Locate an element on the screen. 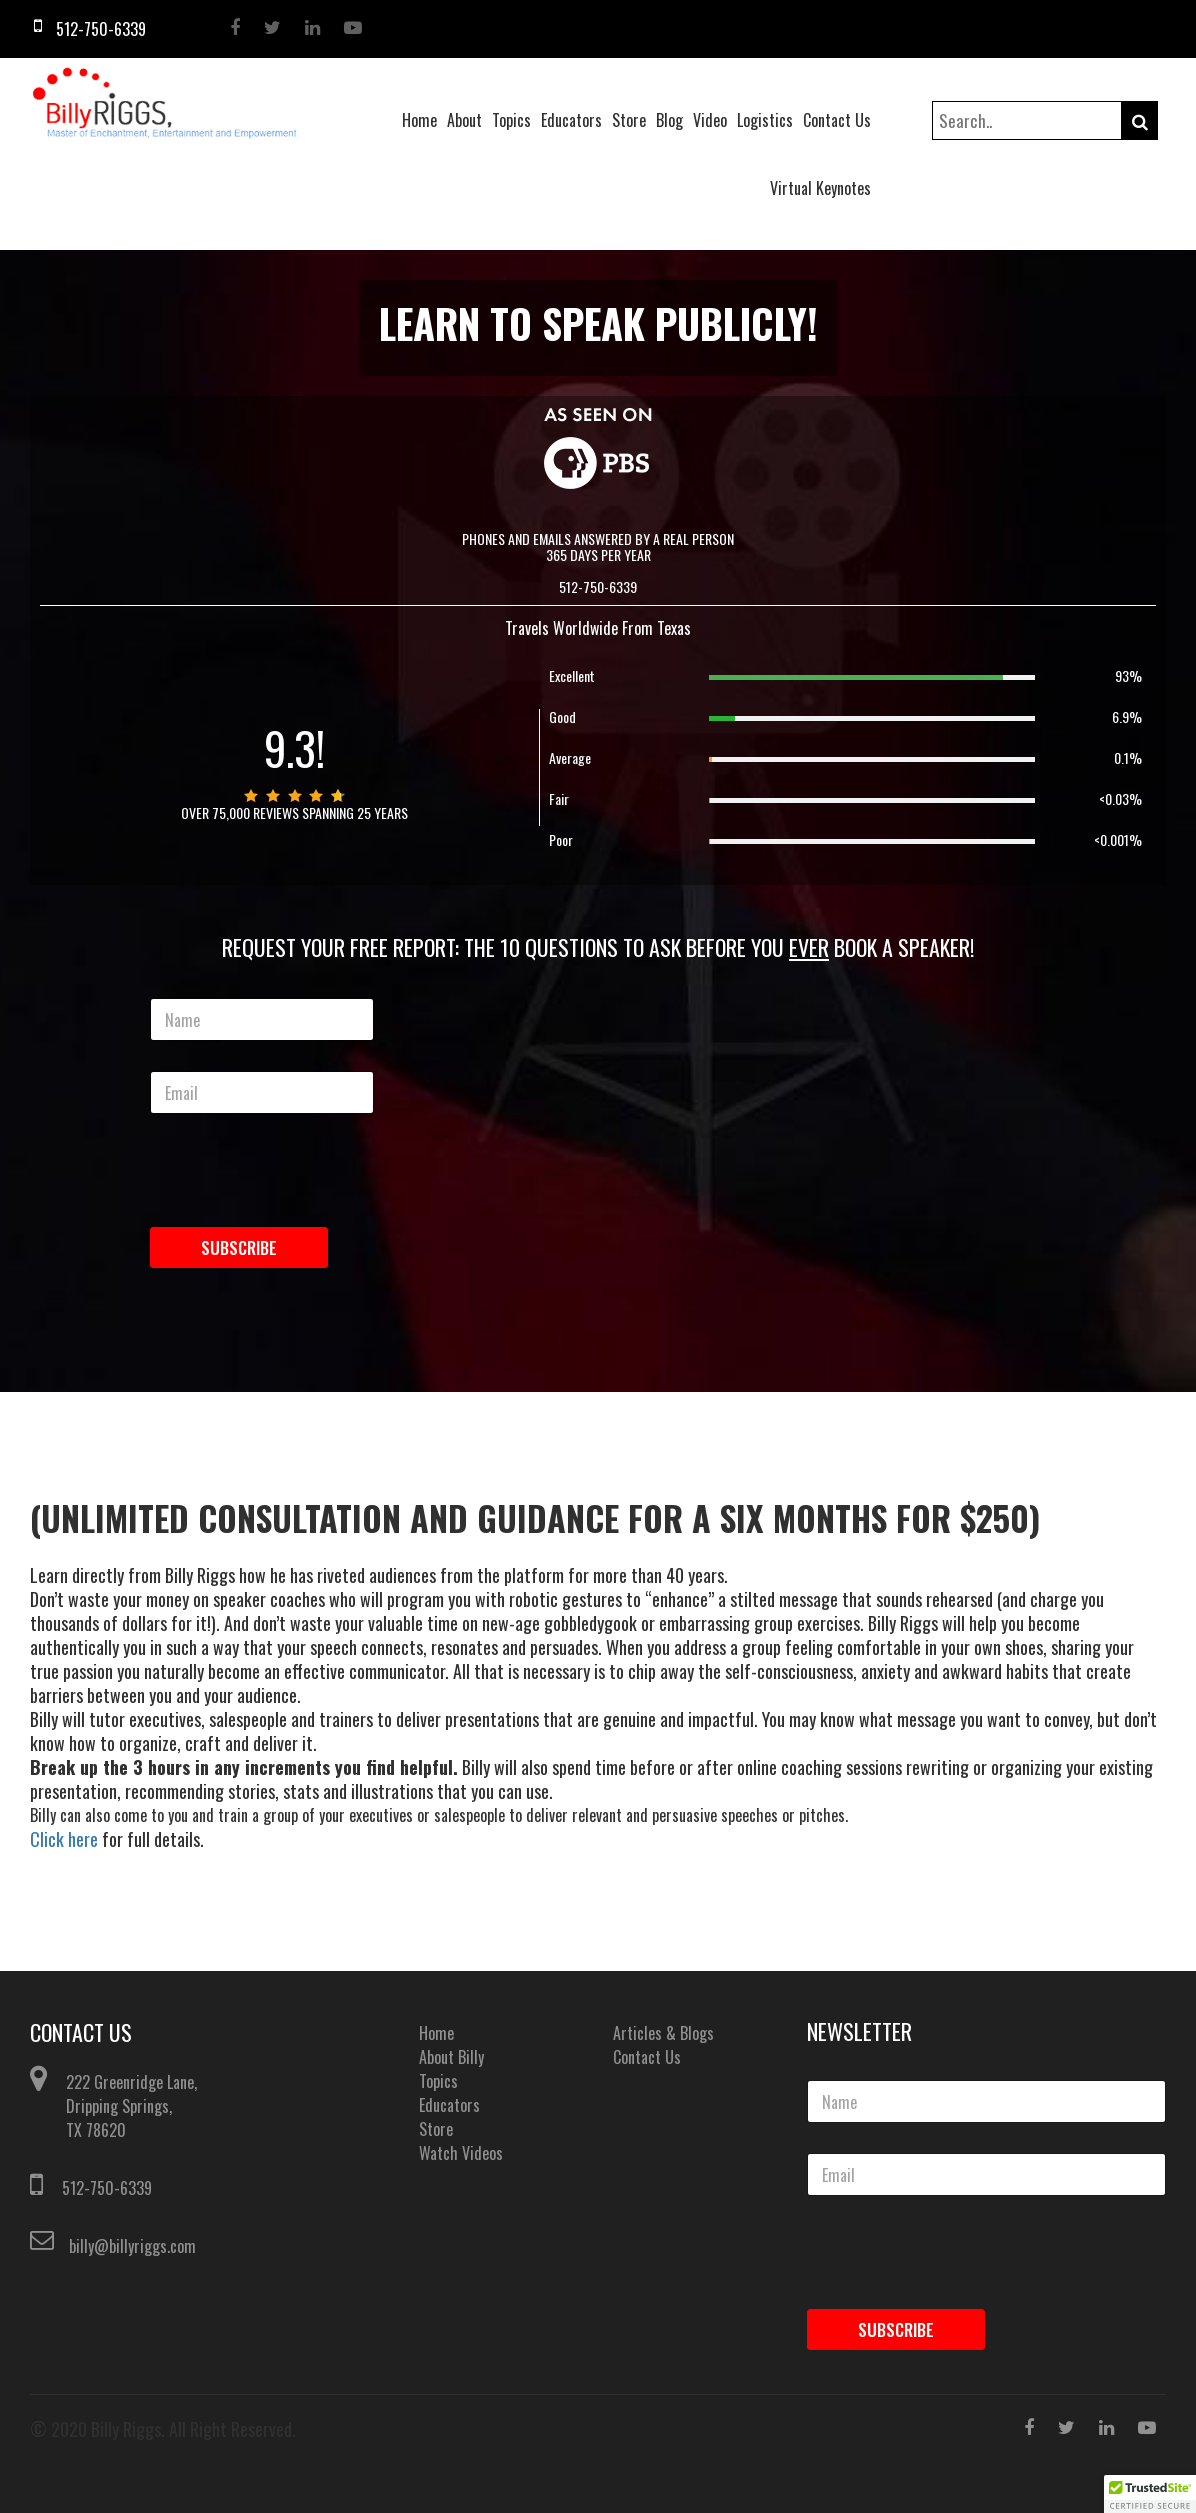 The image size is (1196, 2513). [presentation] is located at coordinates (268, 1204).